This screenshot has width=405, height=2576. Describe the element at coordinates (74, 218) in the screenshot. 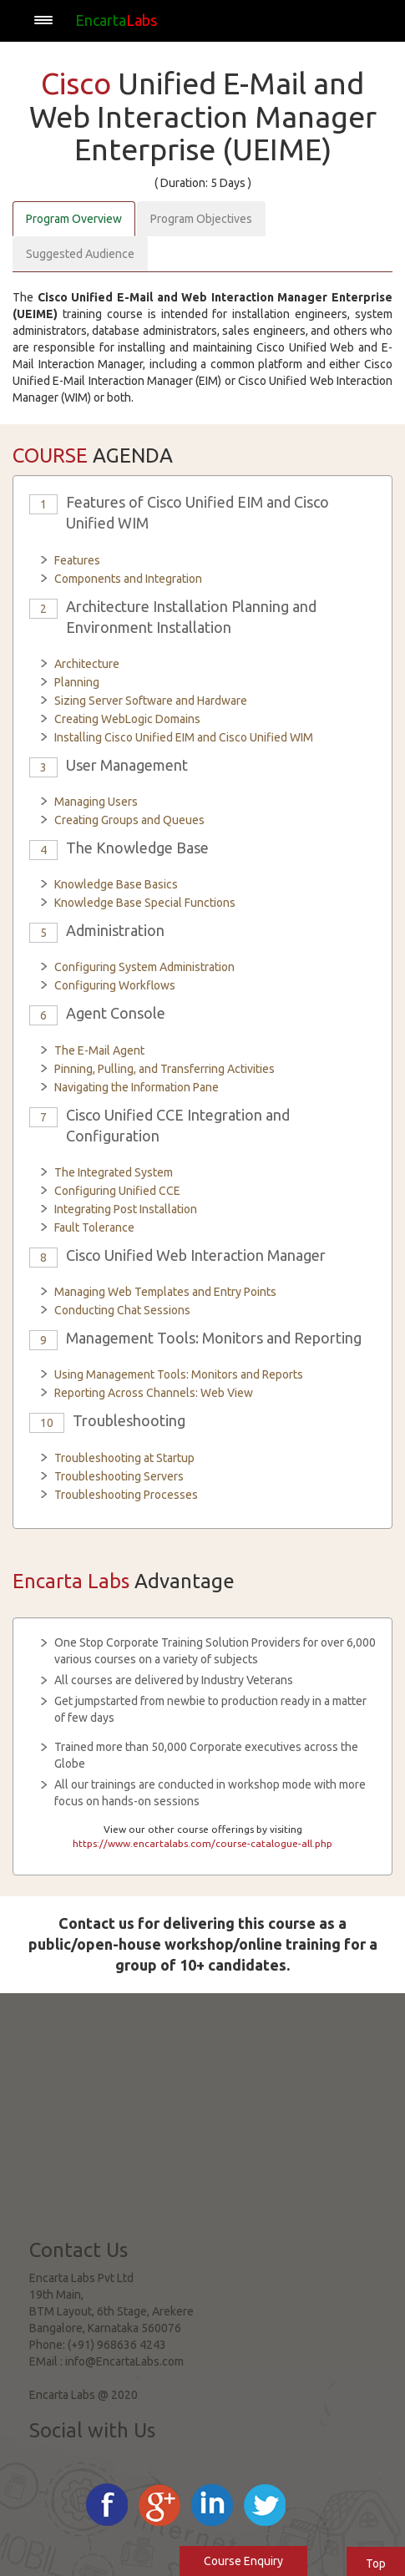

I see `Program Overview` at that location.